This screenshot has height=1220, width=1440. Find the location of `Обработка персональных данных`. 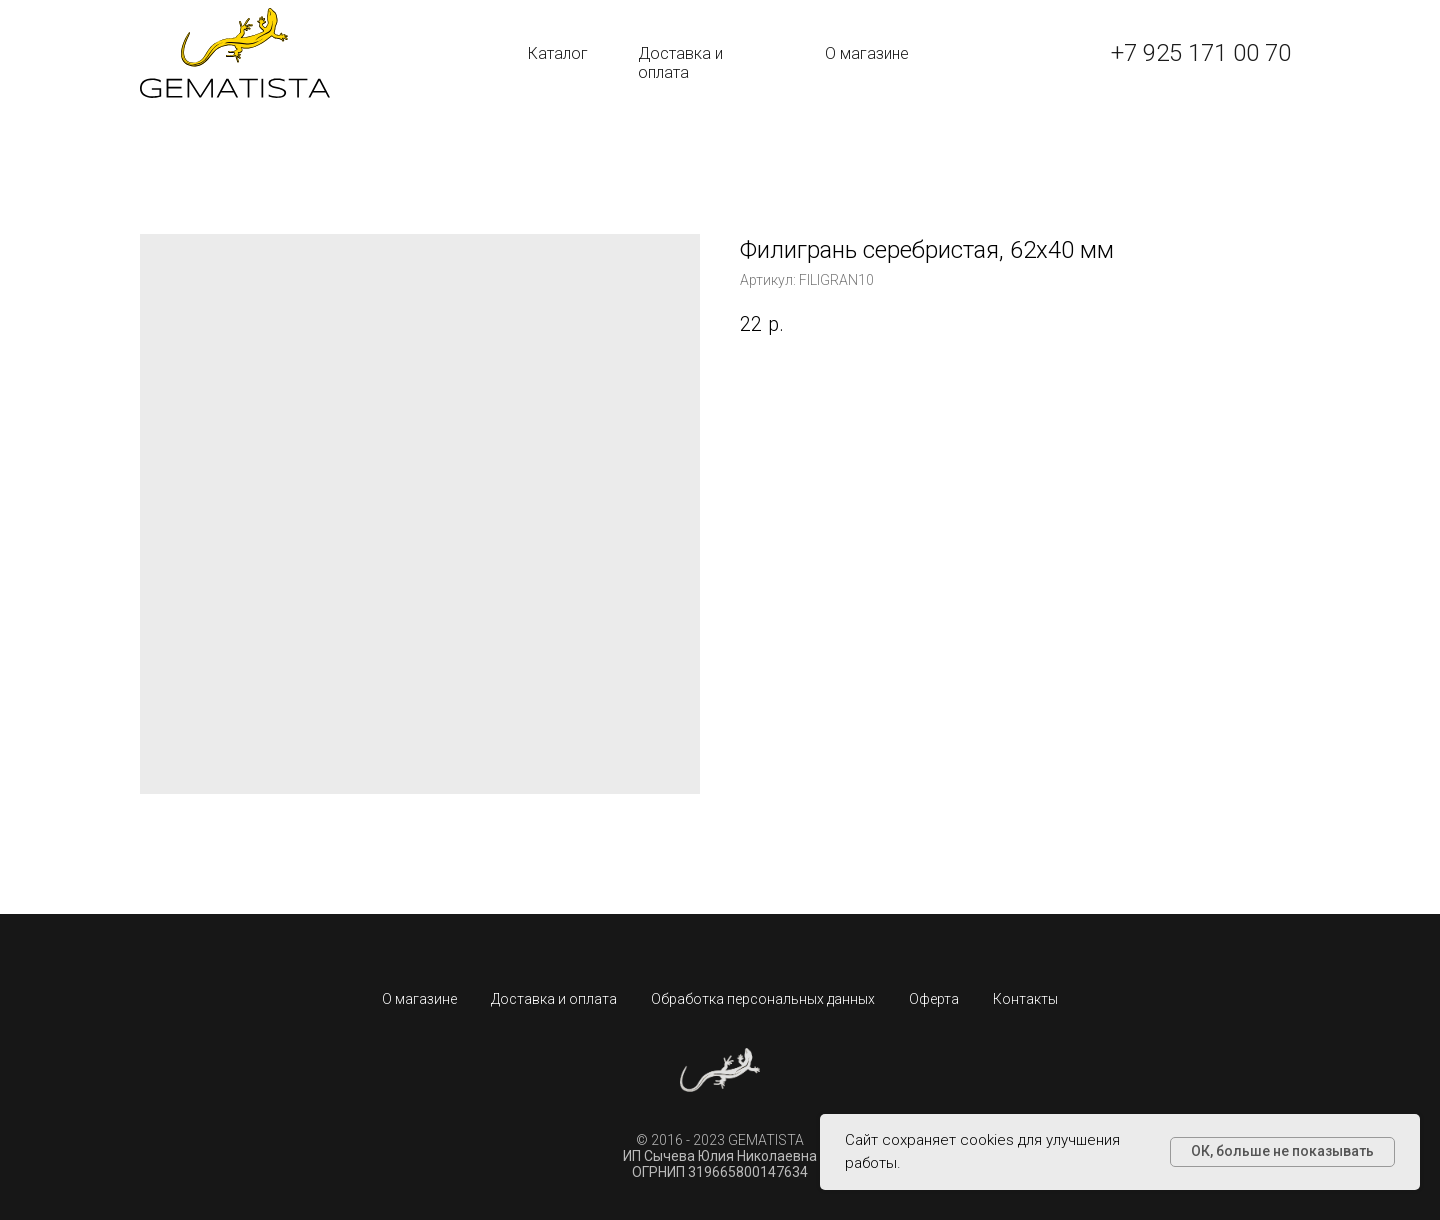

Обработка персональных данных is located at coordinates (763, 999).